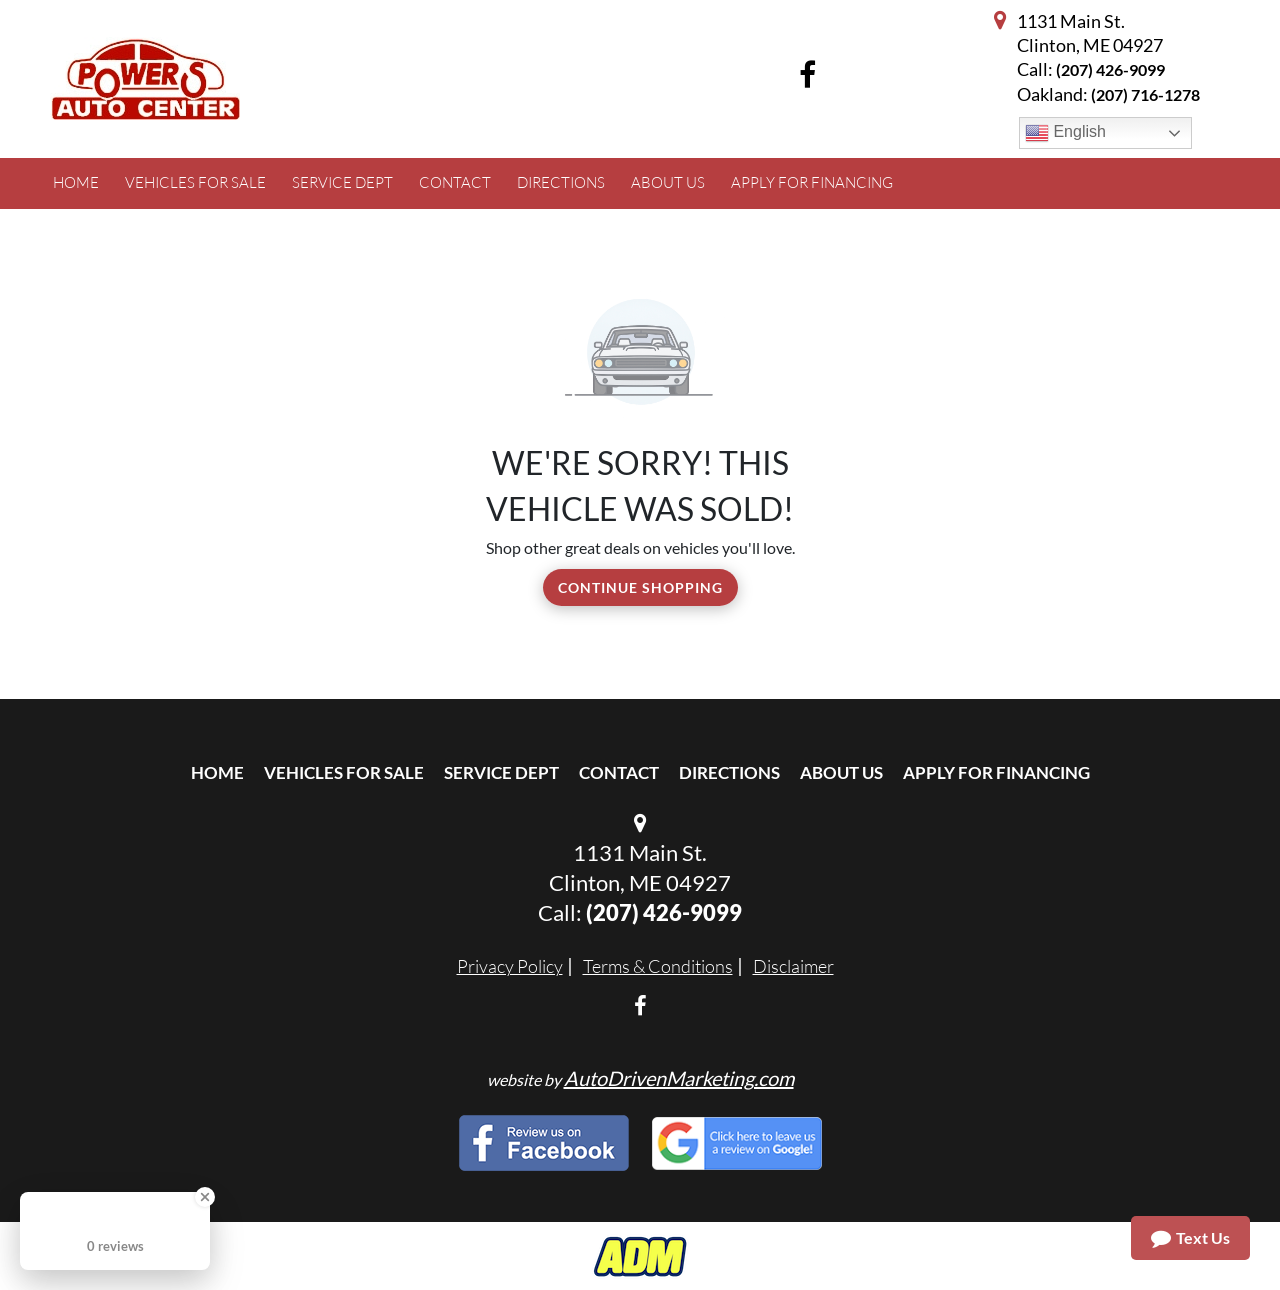 Image resolution: width=1280 pixels, height=1290 pixels. What do you see at coordinates (619, 772) in the screenshot?
I see `Contact` at bounding box center [619, 772].